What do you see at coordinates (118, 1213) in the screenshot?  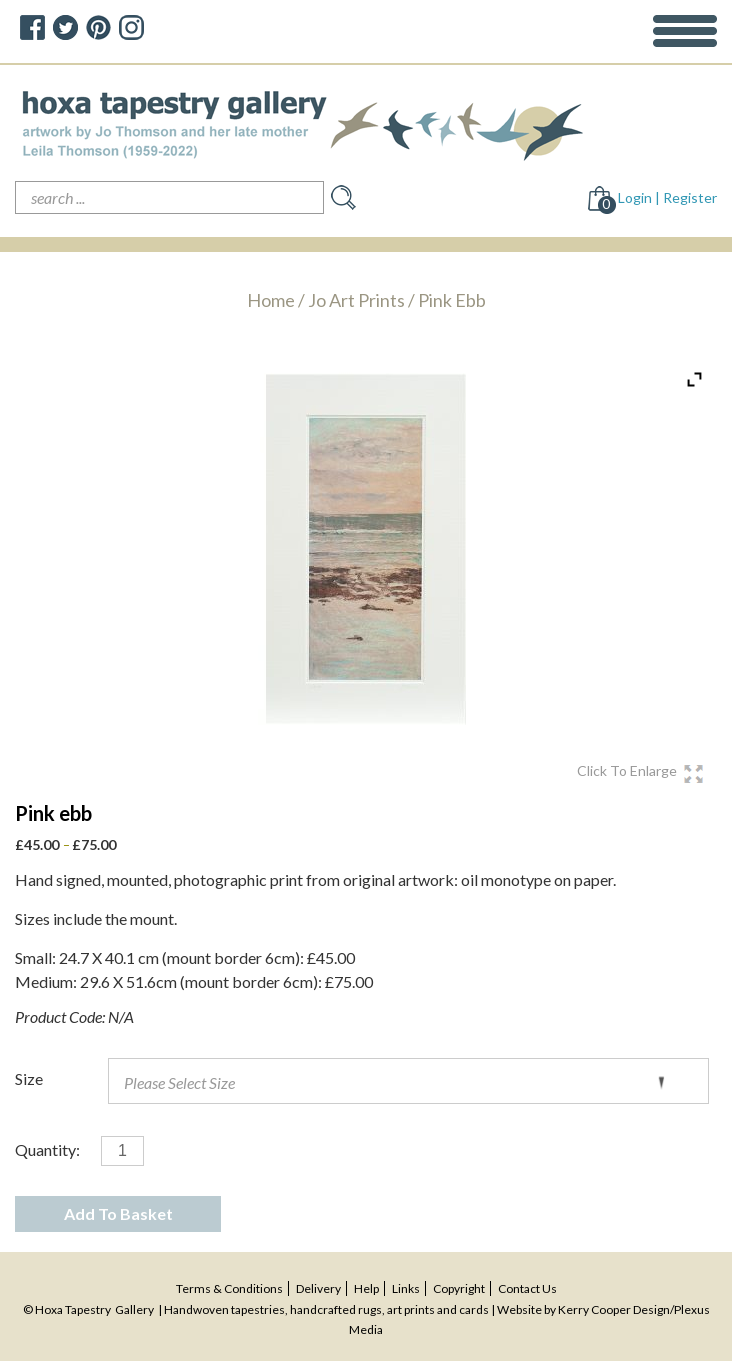 I see `Add To Basket` at bounding box center [118, 1213].